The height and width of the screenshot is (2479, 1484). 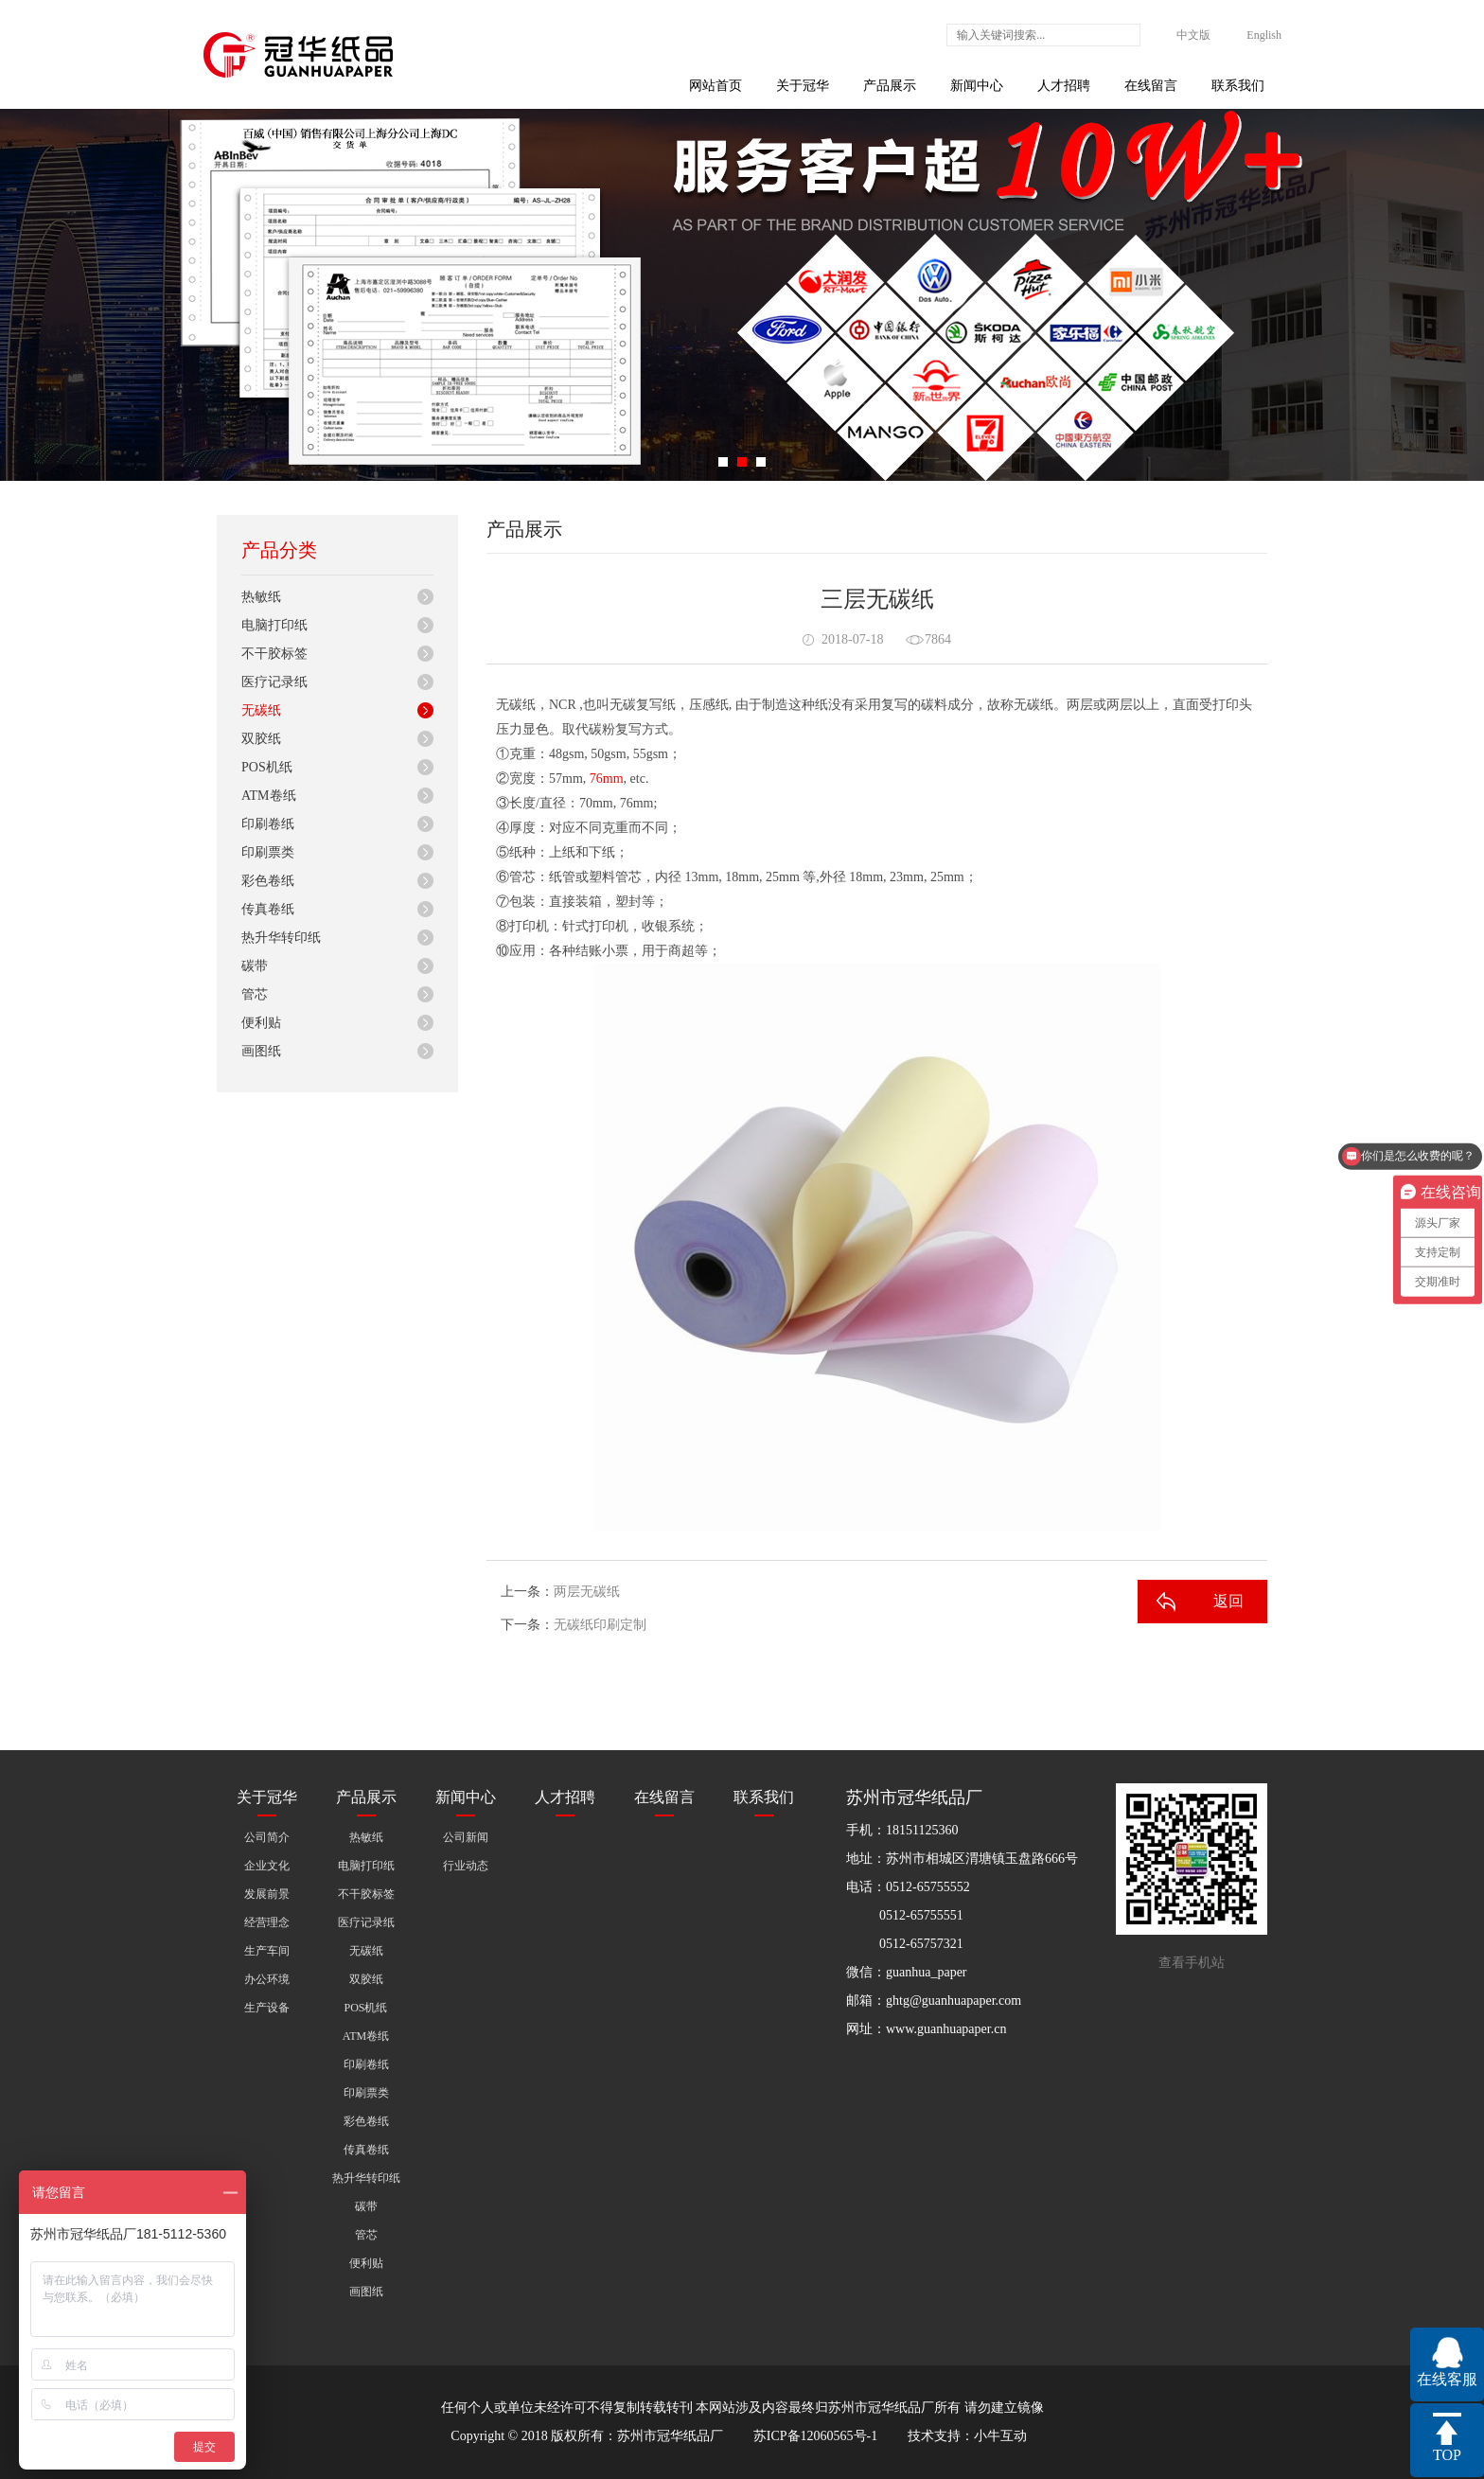 I want to click on 在线留言, so click(x=1150, y=86).